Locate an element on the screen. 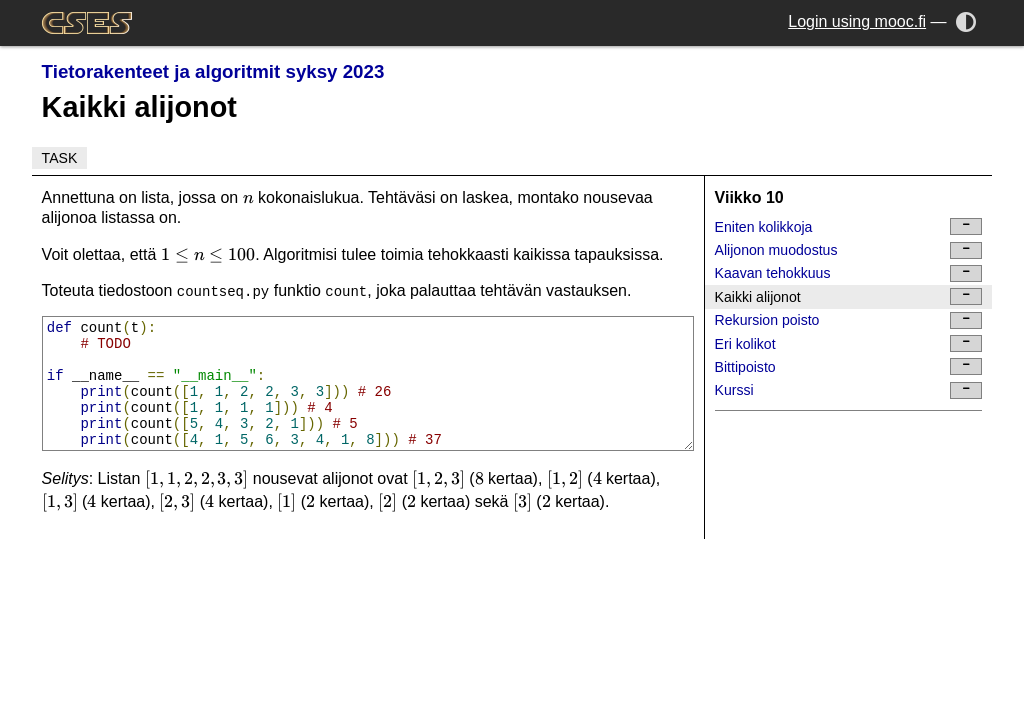 The image size is (1024, 720). Kurssi is located at coordinates (849, 390).